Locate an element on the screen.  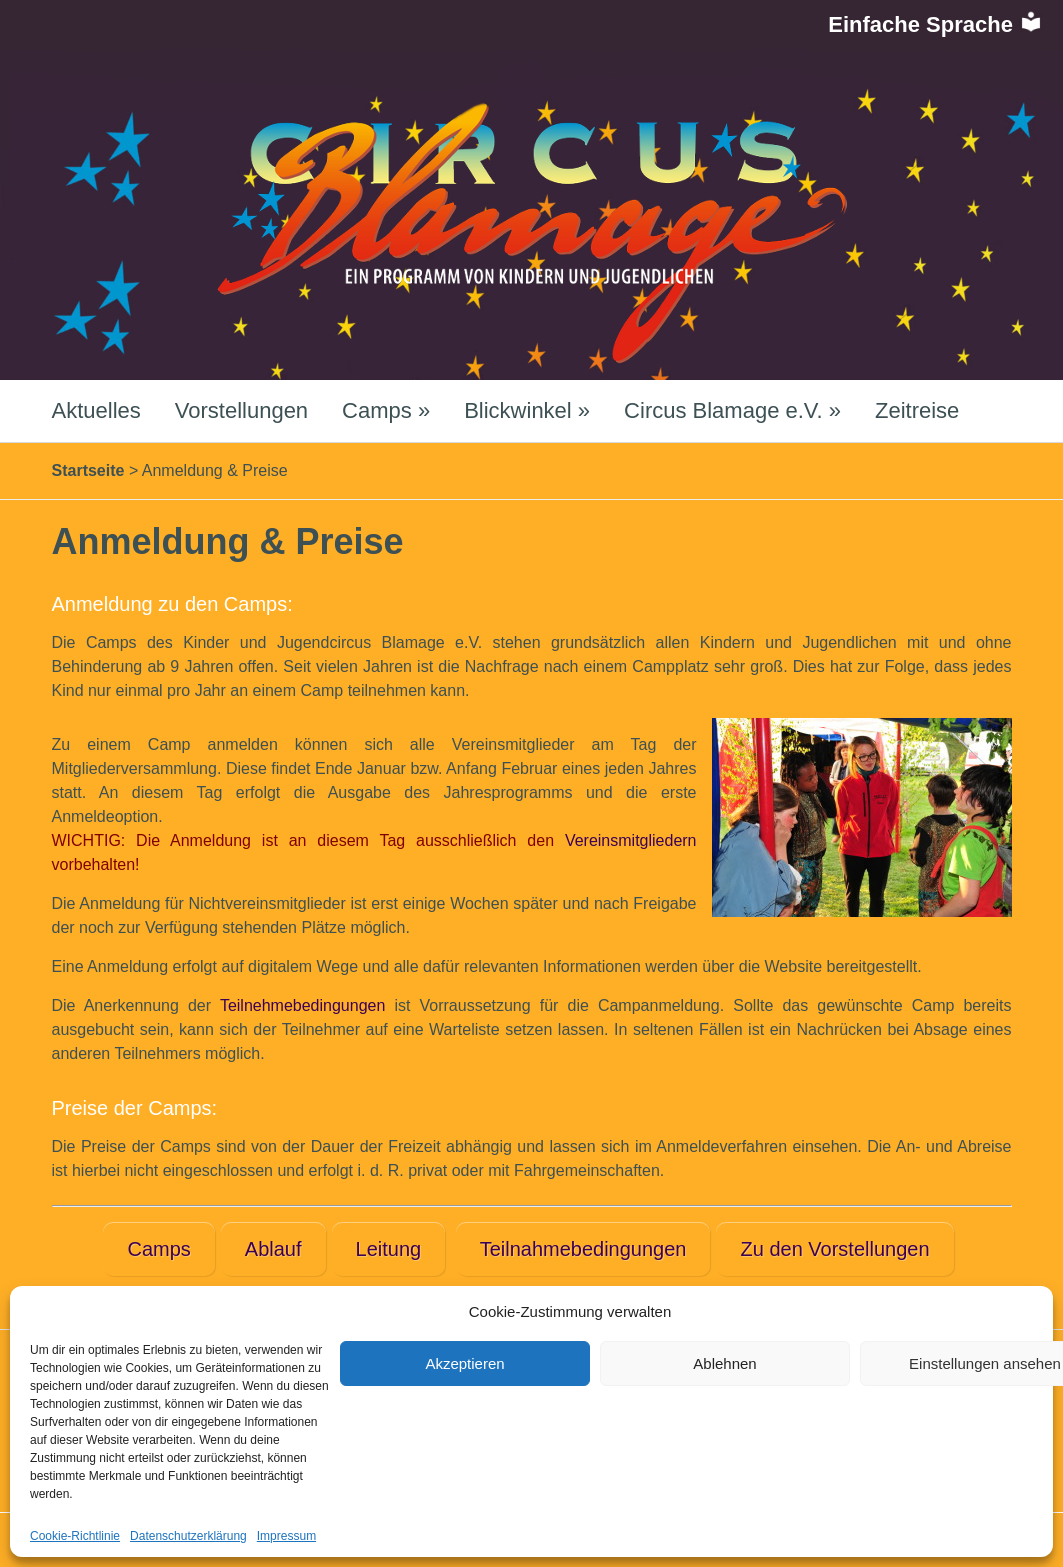
Einfache Sprache is located at coordinates (935, 24).